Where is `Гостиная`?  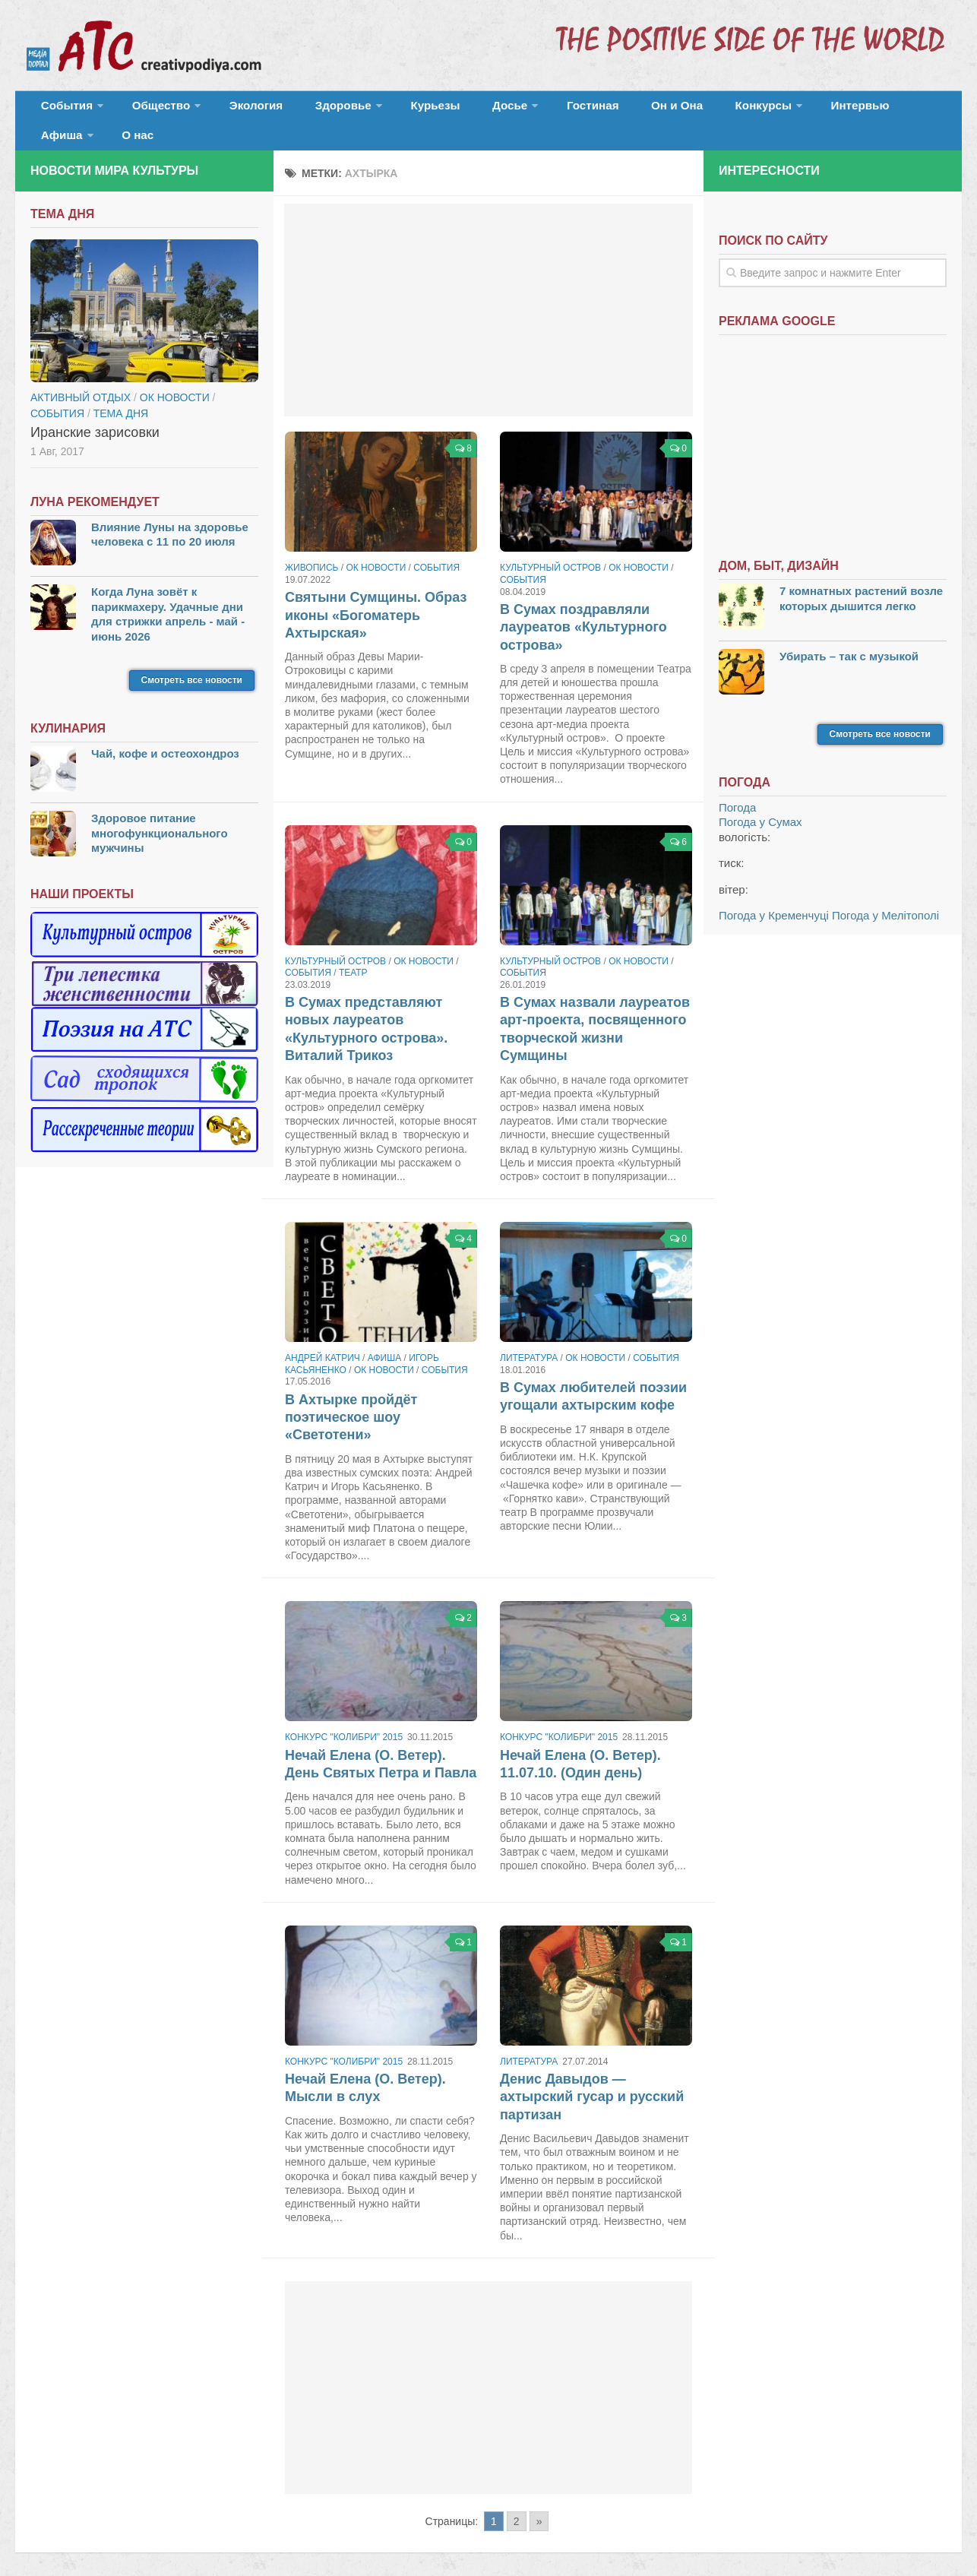 Гостиная is located at coordinates (529, 109).